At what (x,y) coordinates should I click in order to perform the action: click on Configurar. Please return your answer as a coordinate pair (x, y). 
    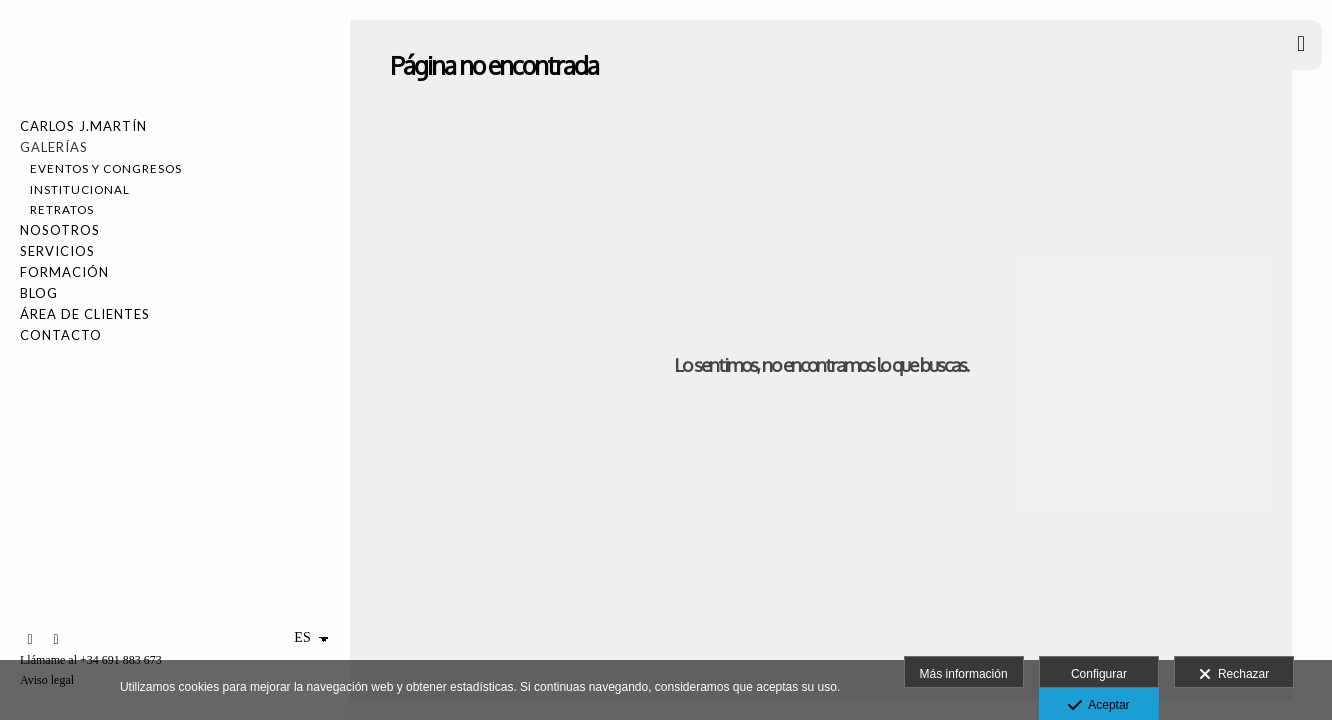
    Looking at the image, I should click on (1099, 674).